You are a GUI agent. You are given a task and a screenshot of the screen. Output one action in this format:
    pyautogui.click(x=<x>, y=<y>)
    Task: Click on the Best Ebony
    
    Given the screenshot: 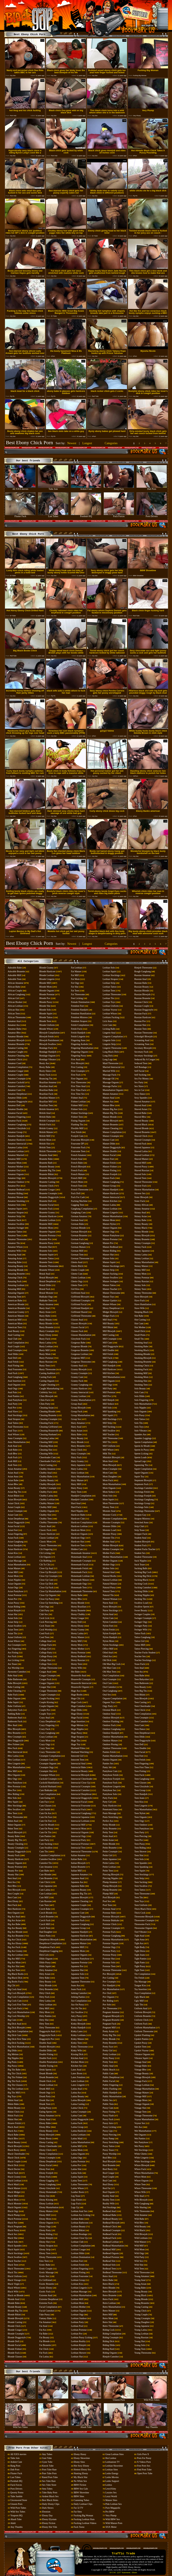 What is the action you would take?
    pyautogui.click(x=13, y=1901)
    